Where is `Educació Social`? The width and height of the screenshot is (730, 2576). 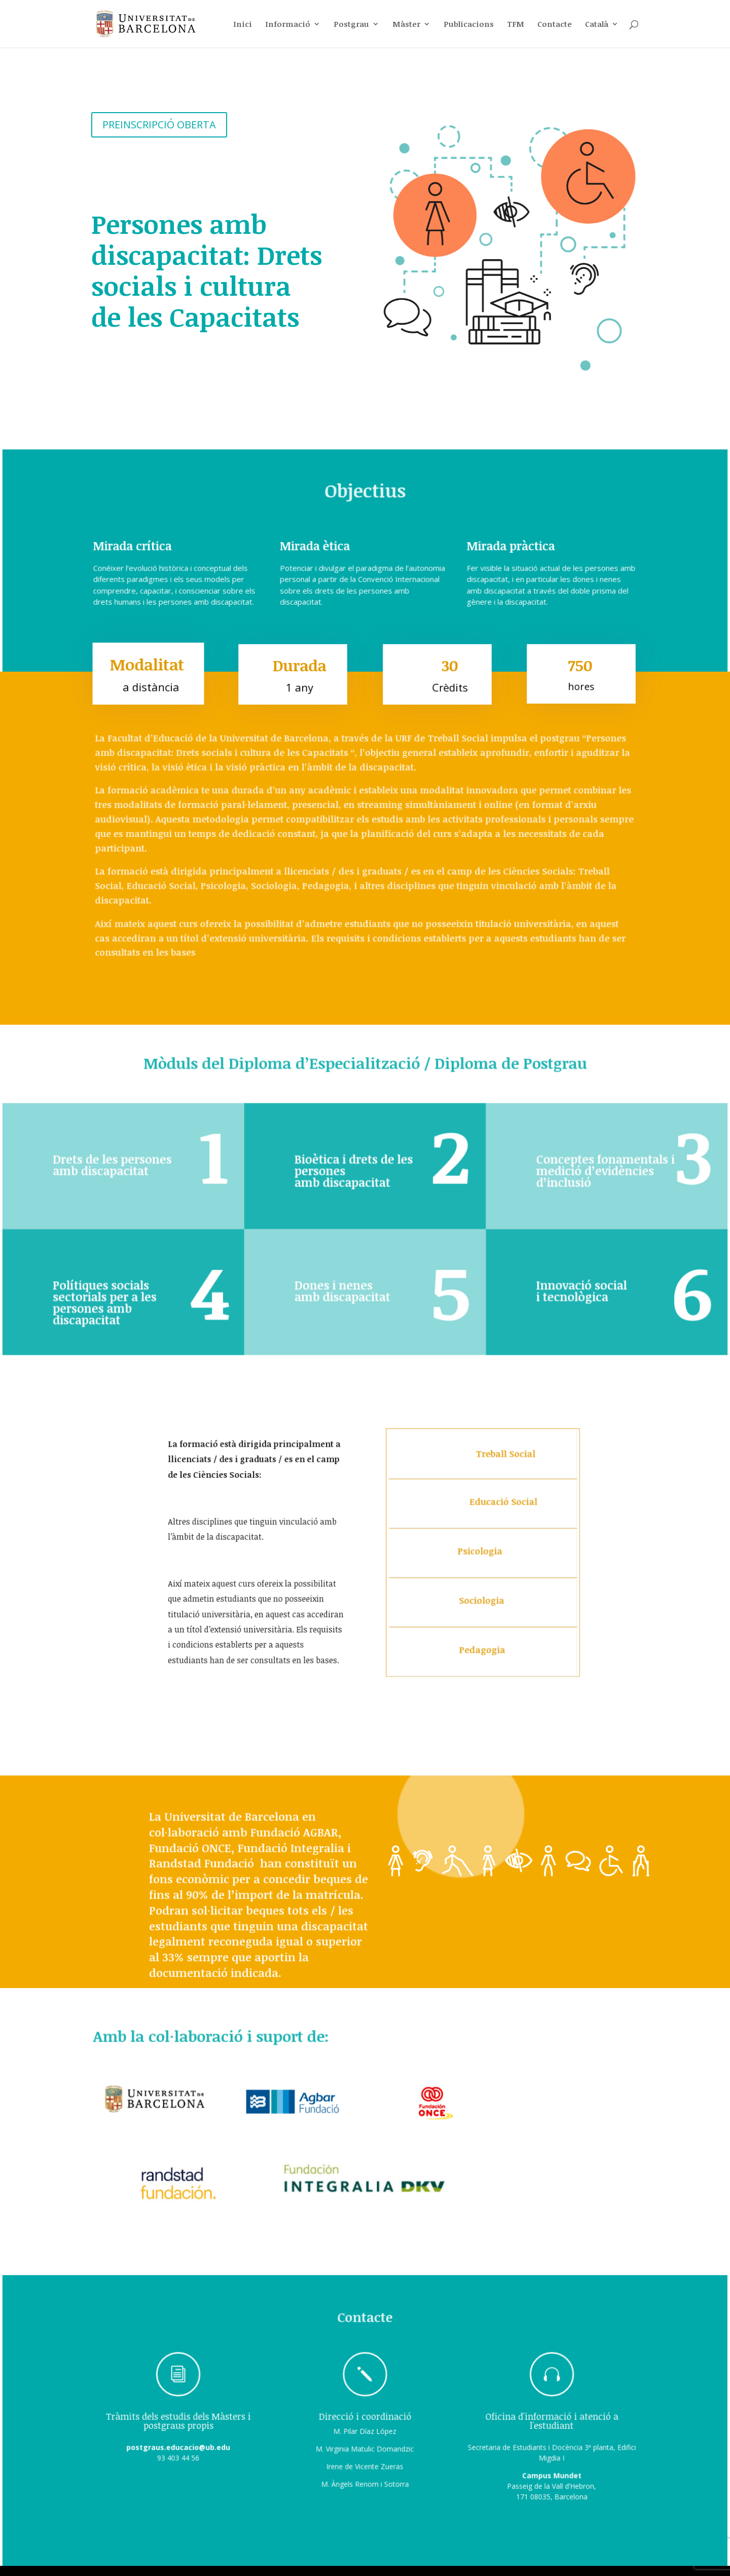 Educació Social is located at coordinates (499, 1508).